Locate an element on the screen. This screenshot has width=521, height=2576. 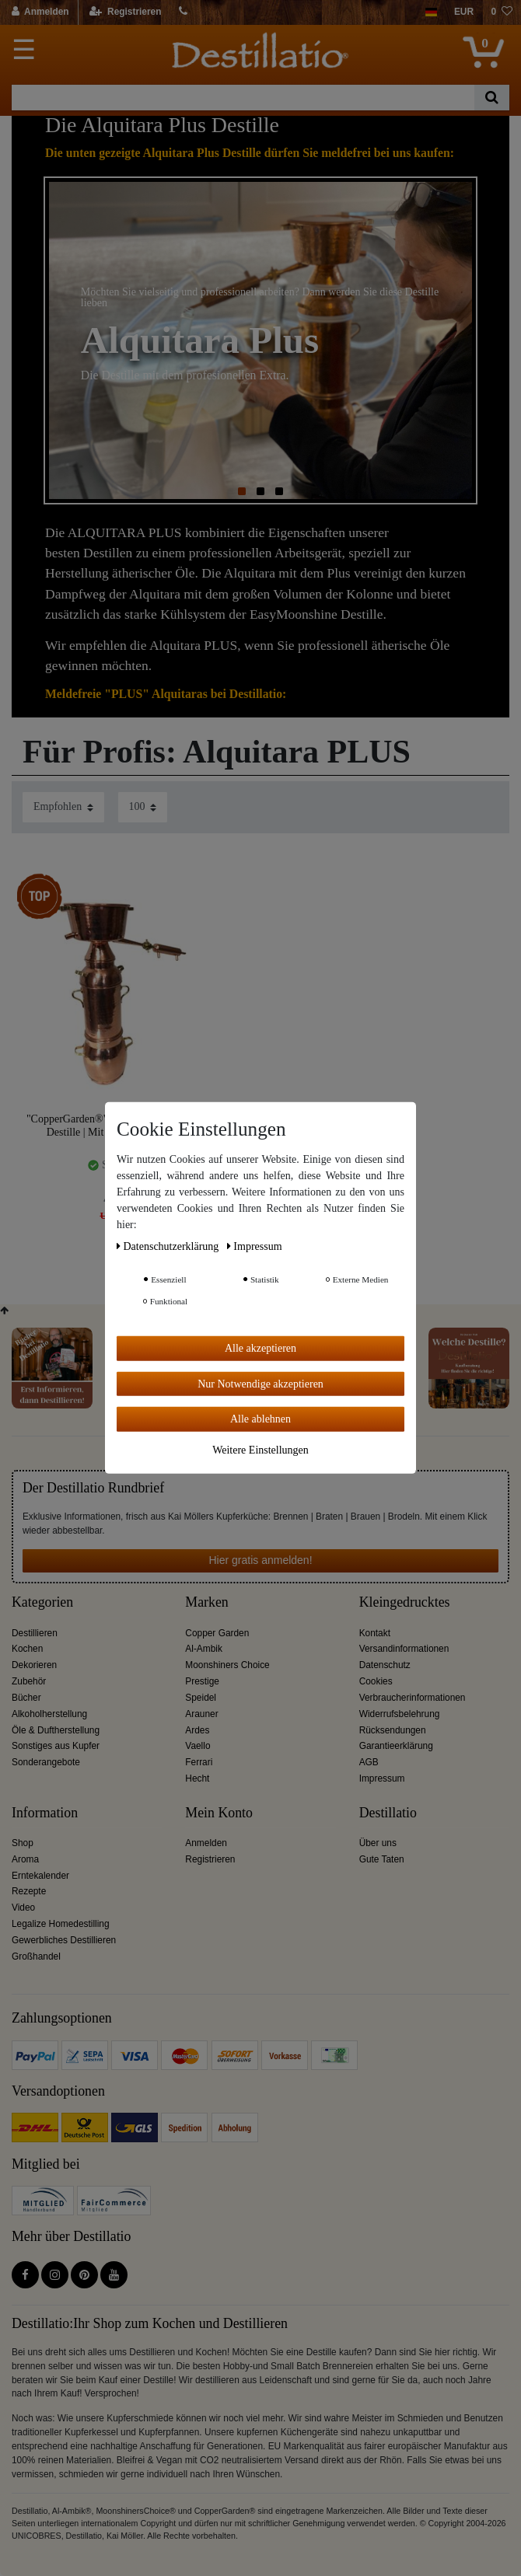
Bücher is located at coordinates (26, 1697).